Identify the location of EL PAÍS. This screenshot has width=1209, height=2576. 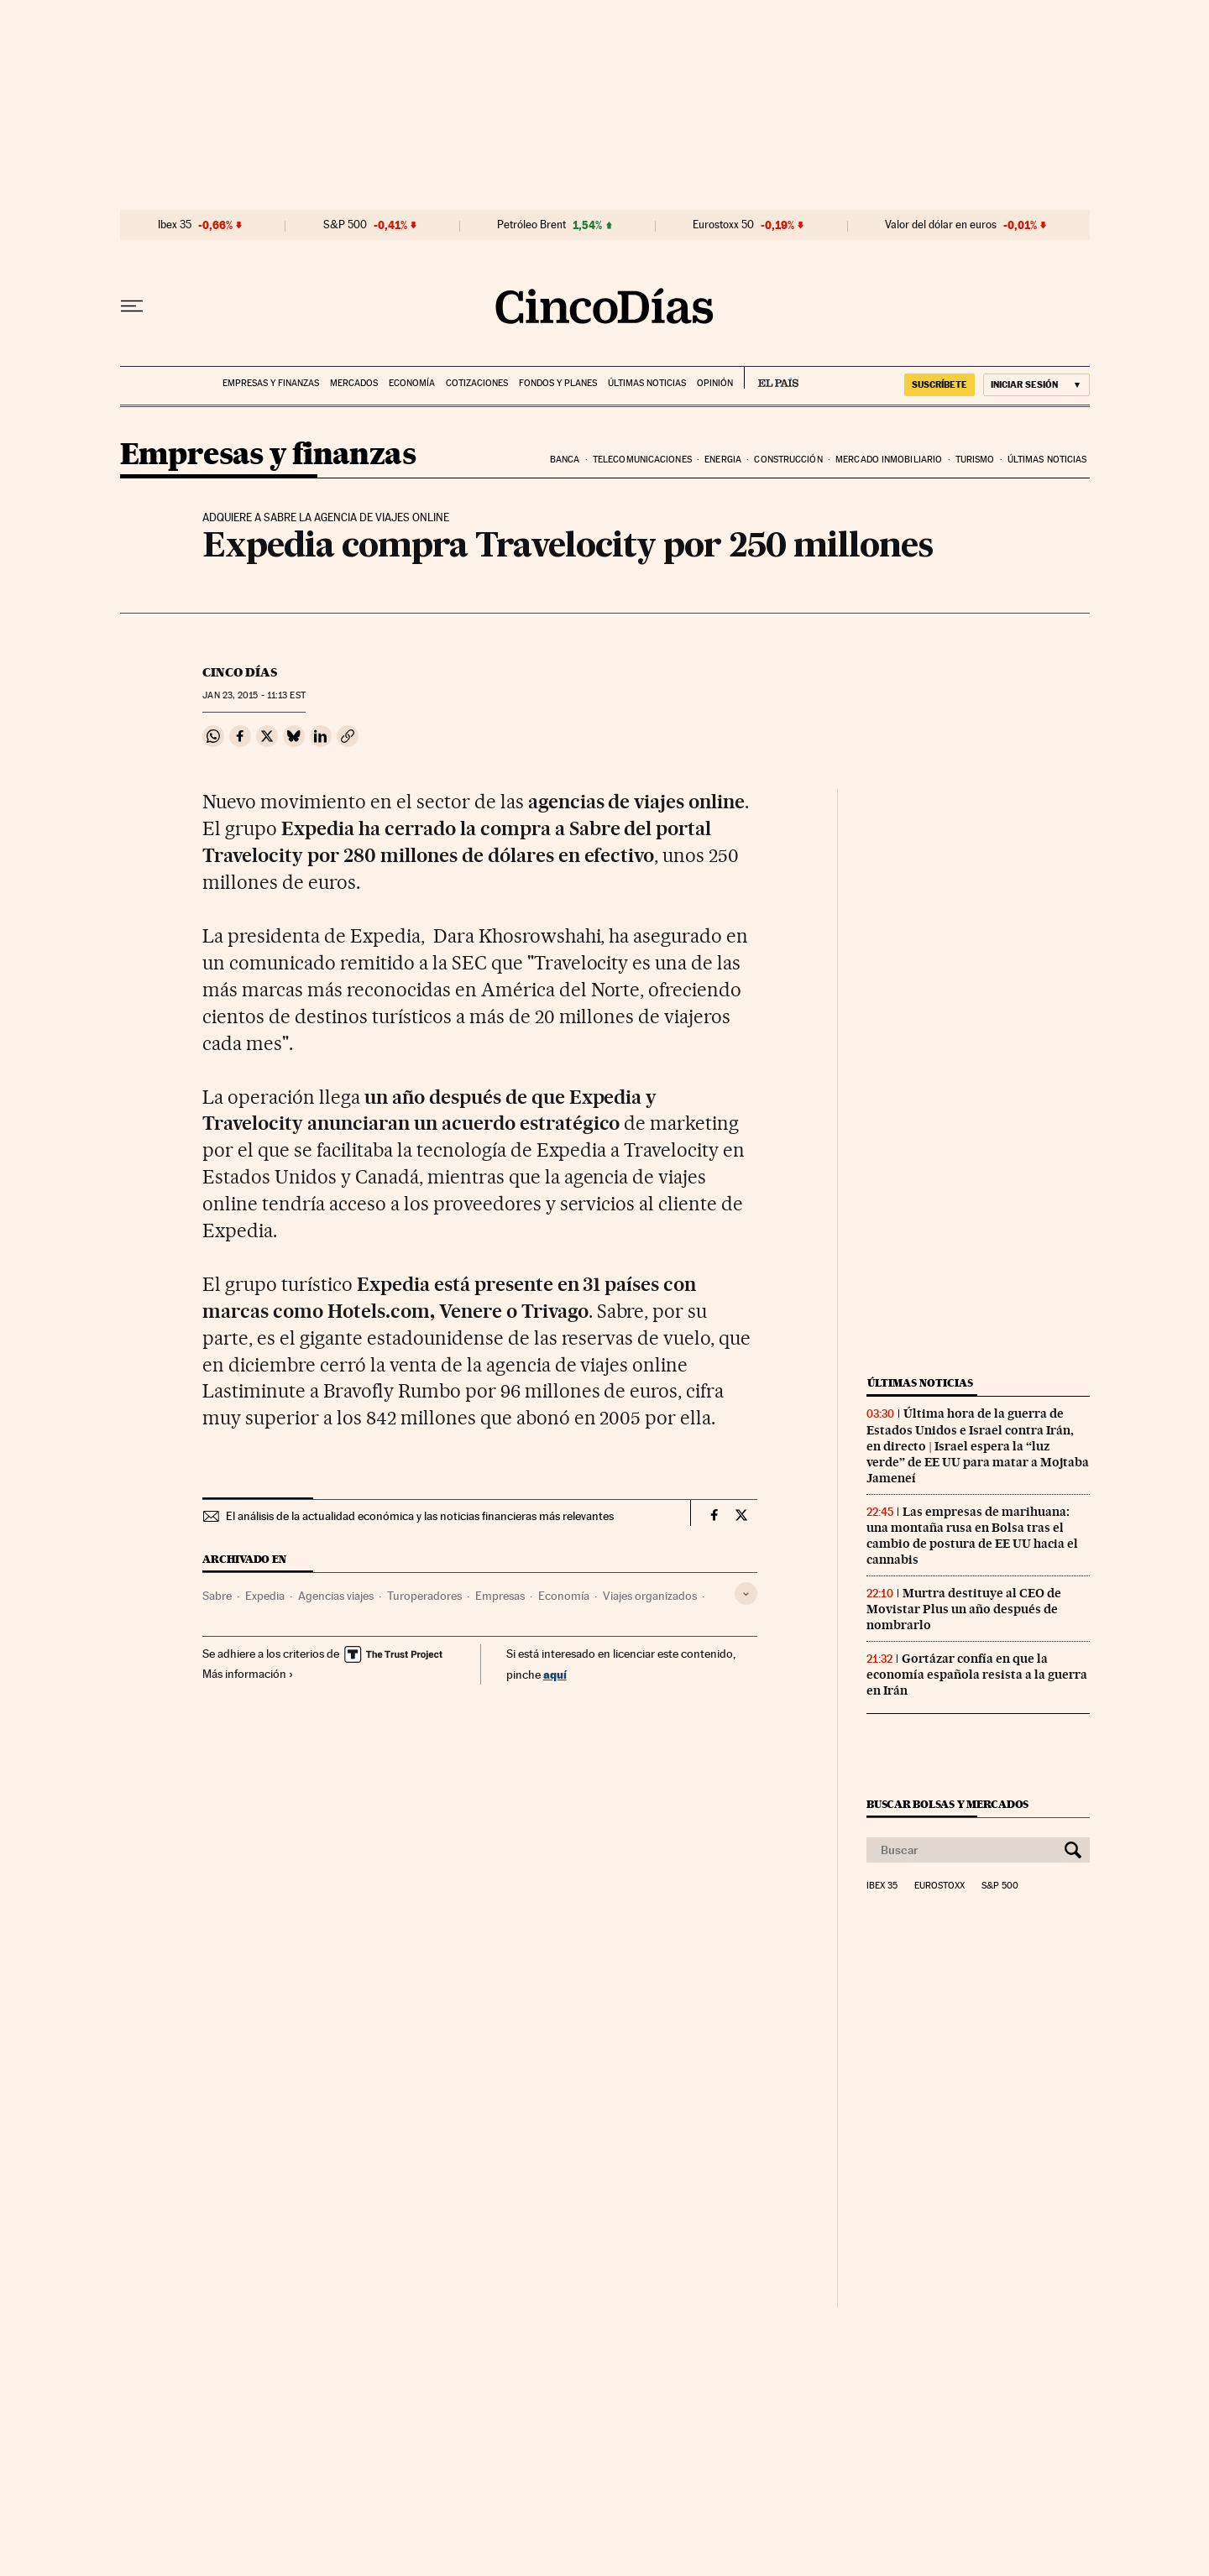
(771, 378).